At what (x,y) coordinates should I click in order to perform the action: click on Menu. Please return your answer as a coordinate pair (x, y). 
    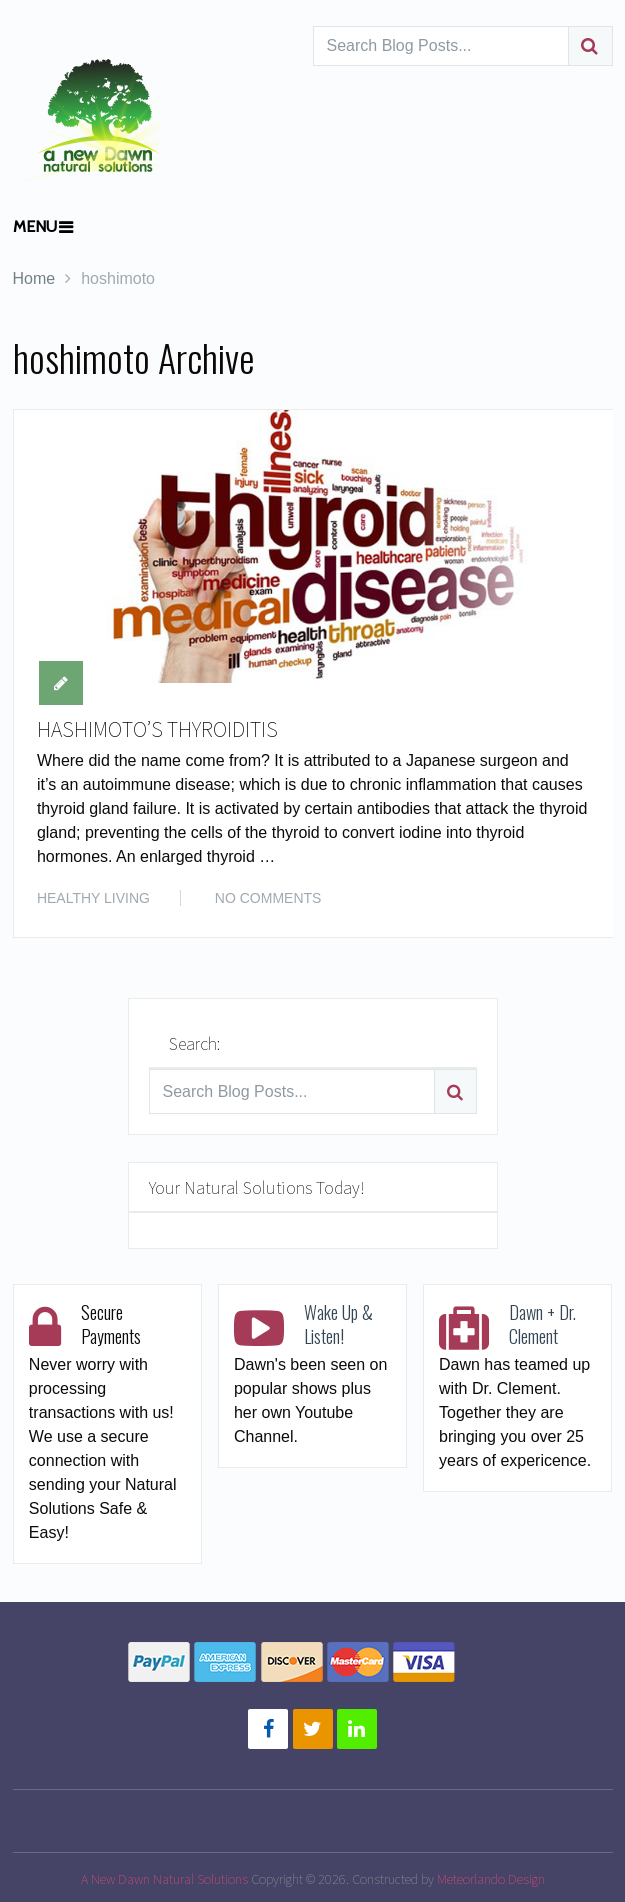
    Looking at the image, I should click on (35, 226).